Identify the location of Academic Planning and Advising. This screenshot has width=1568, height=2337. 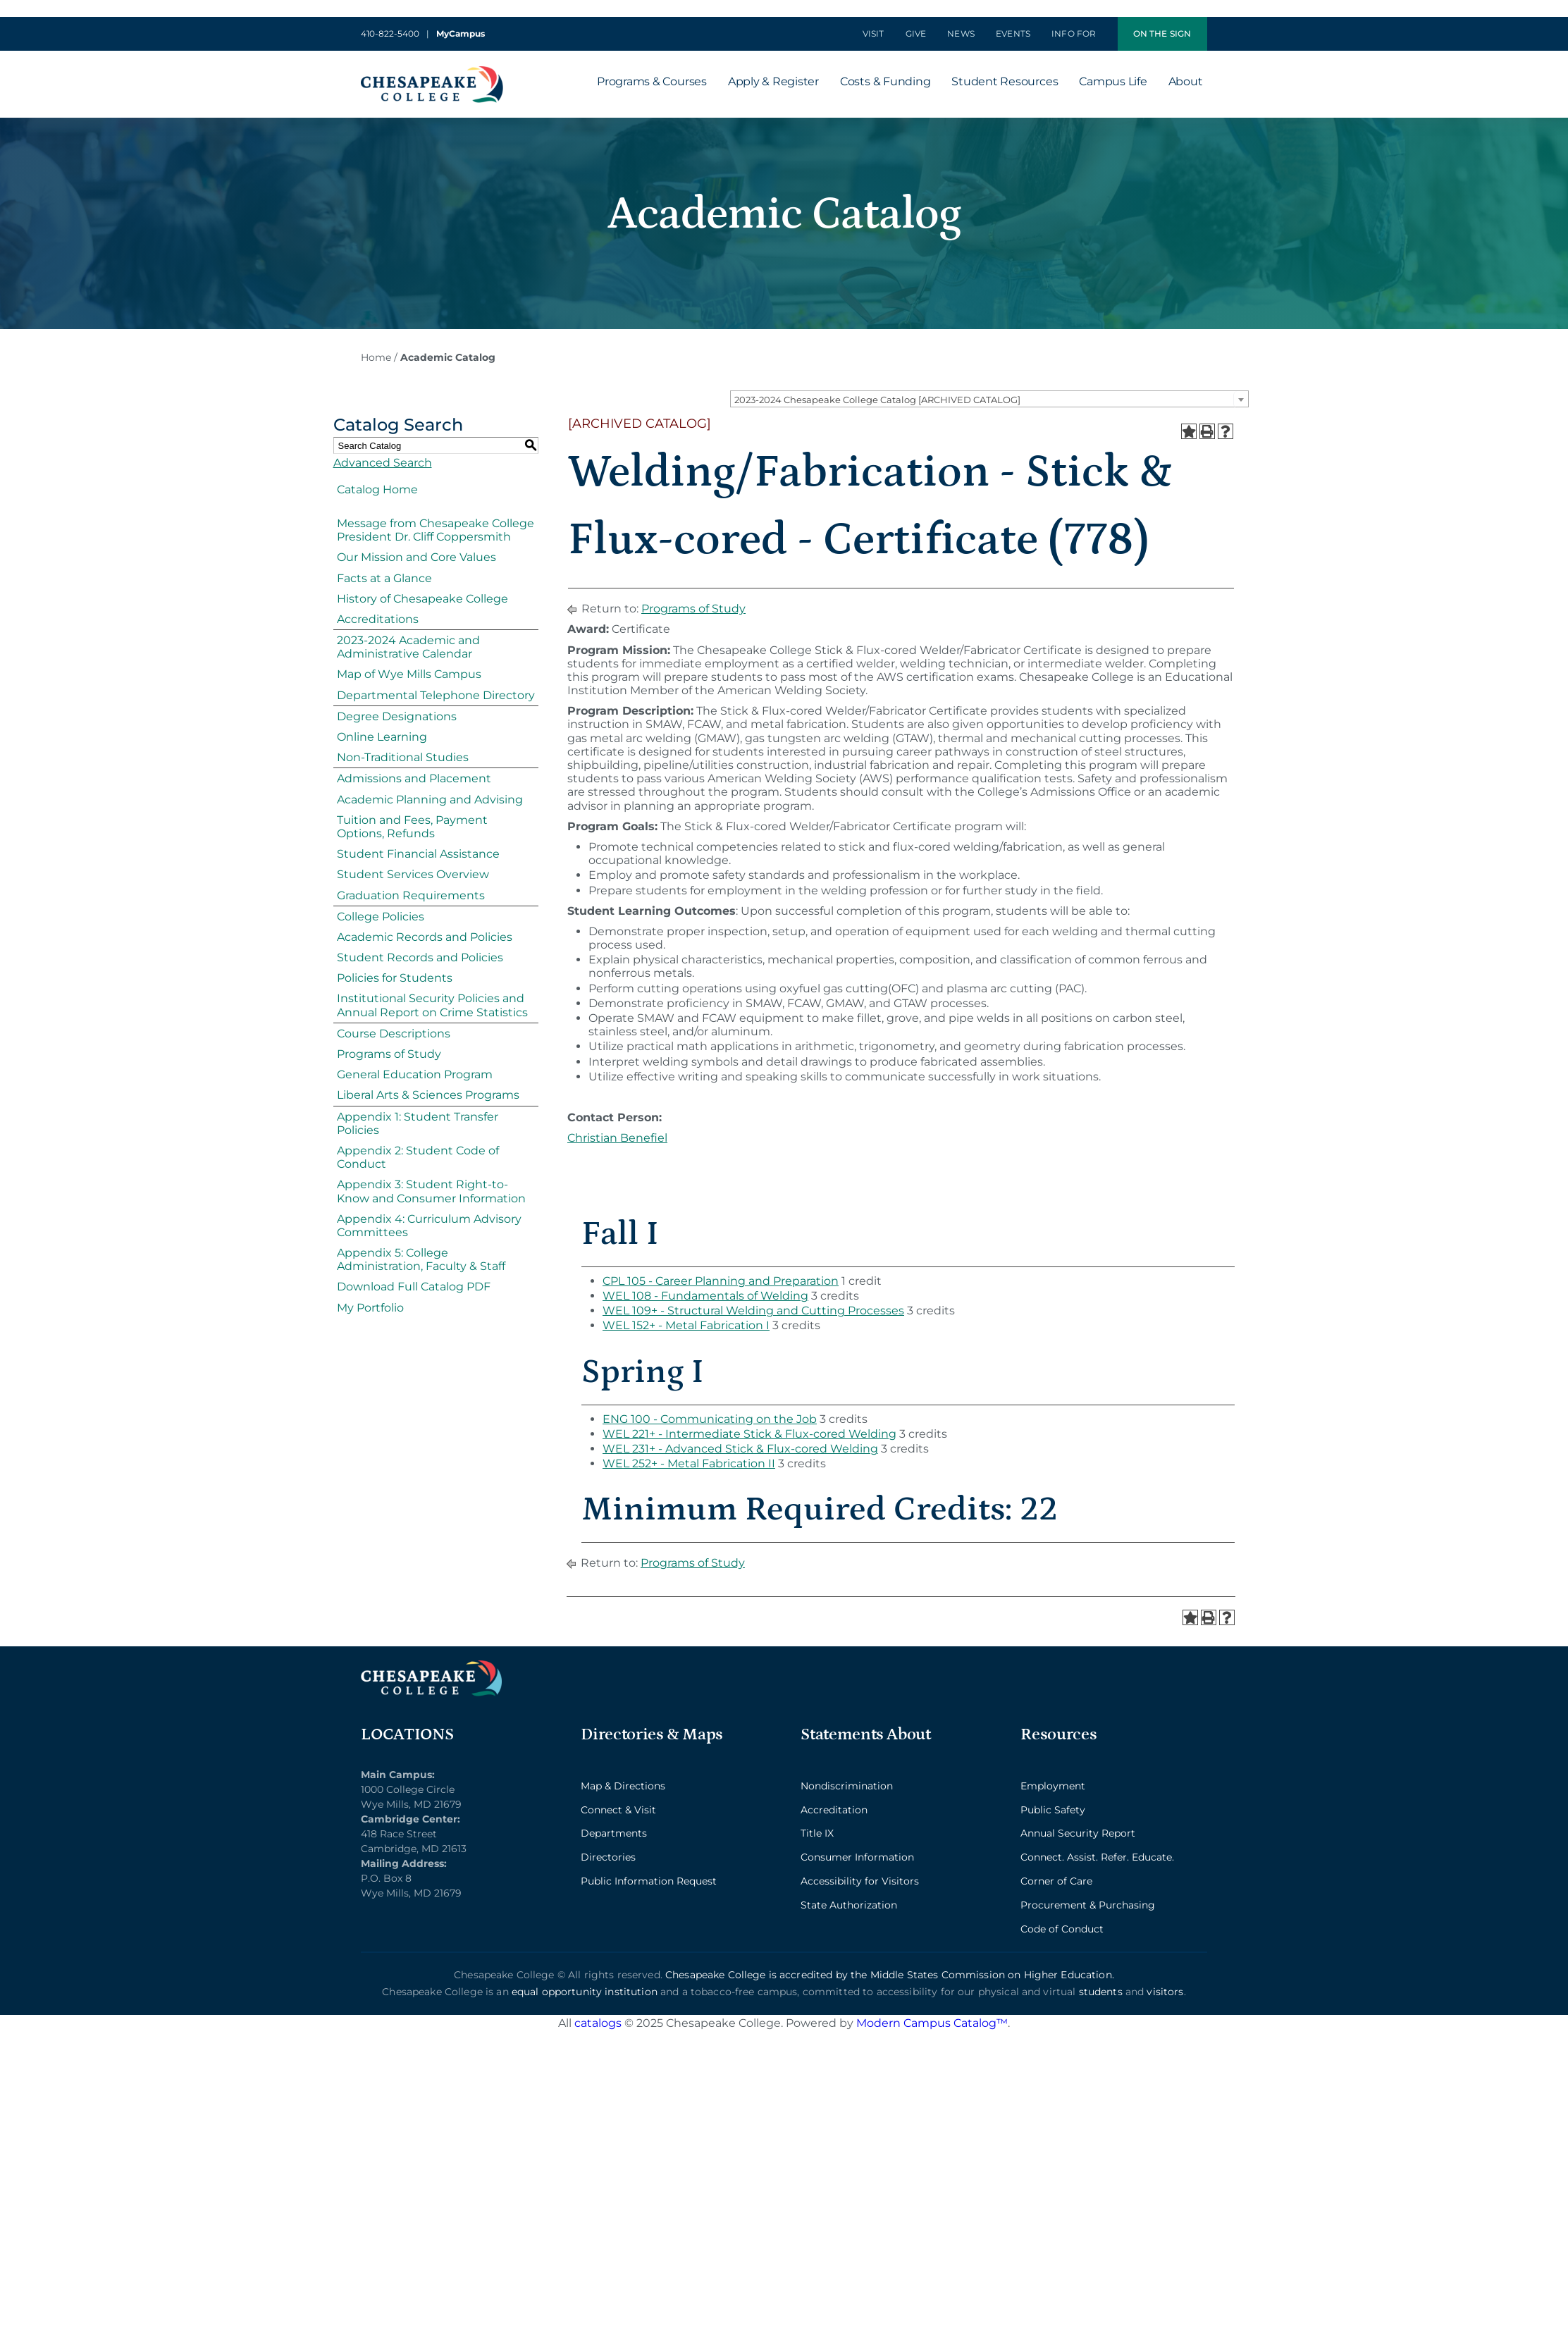
(430, 799).